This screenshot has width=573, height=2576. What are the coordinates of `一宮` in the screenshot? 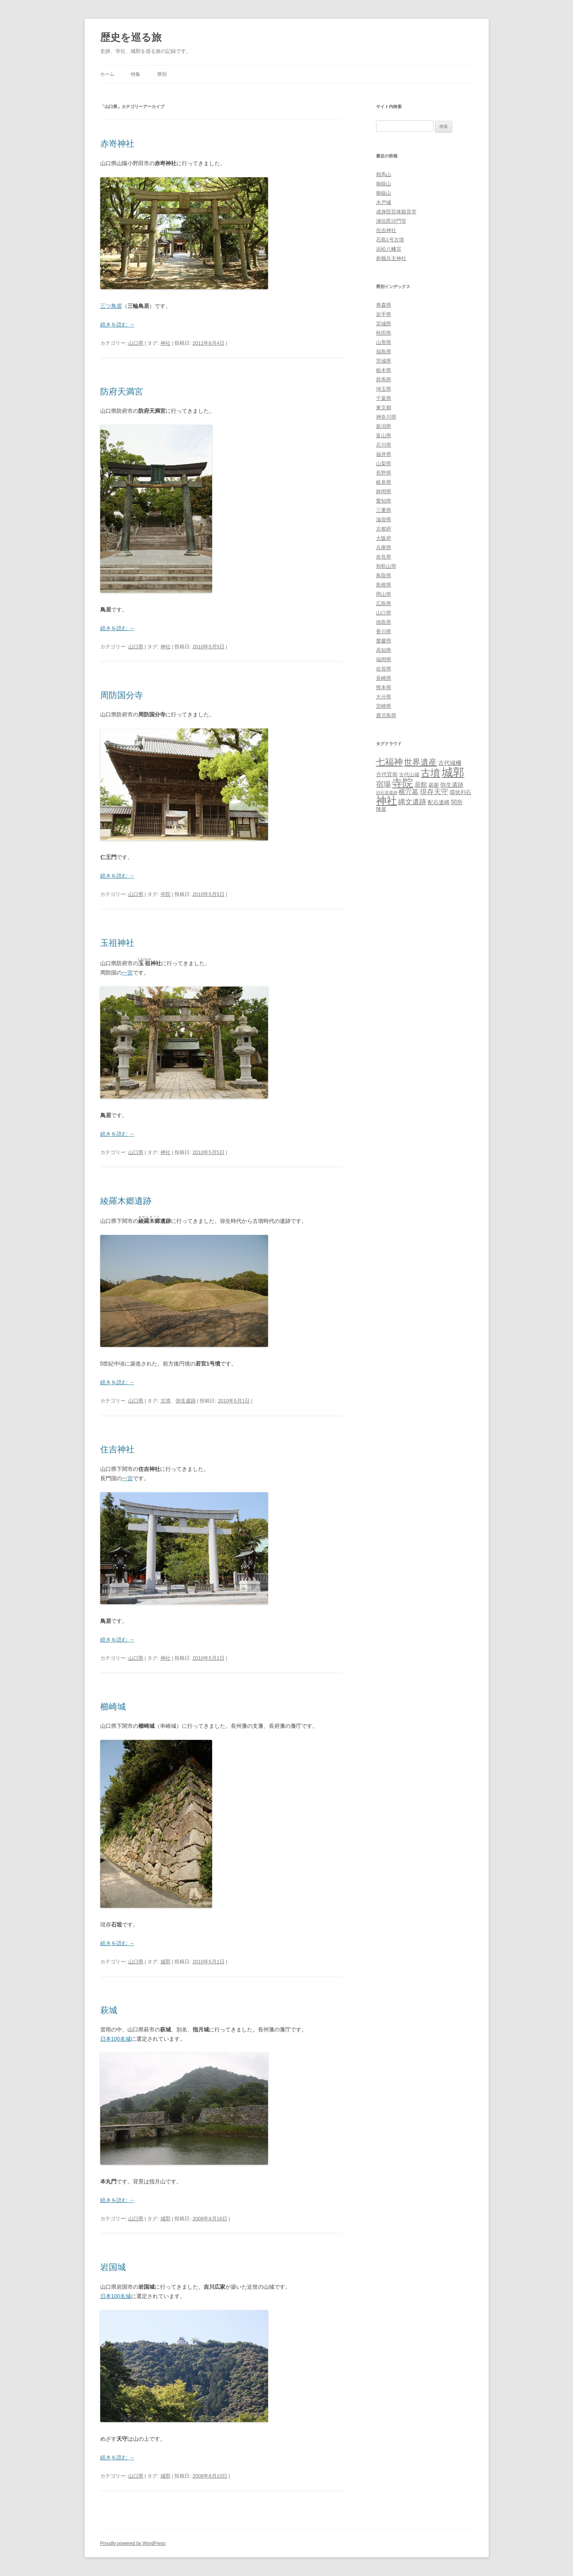 It's located at (127, 972).